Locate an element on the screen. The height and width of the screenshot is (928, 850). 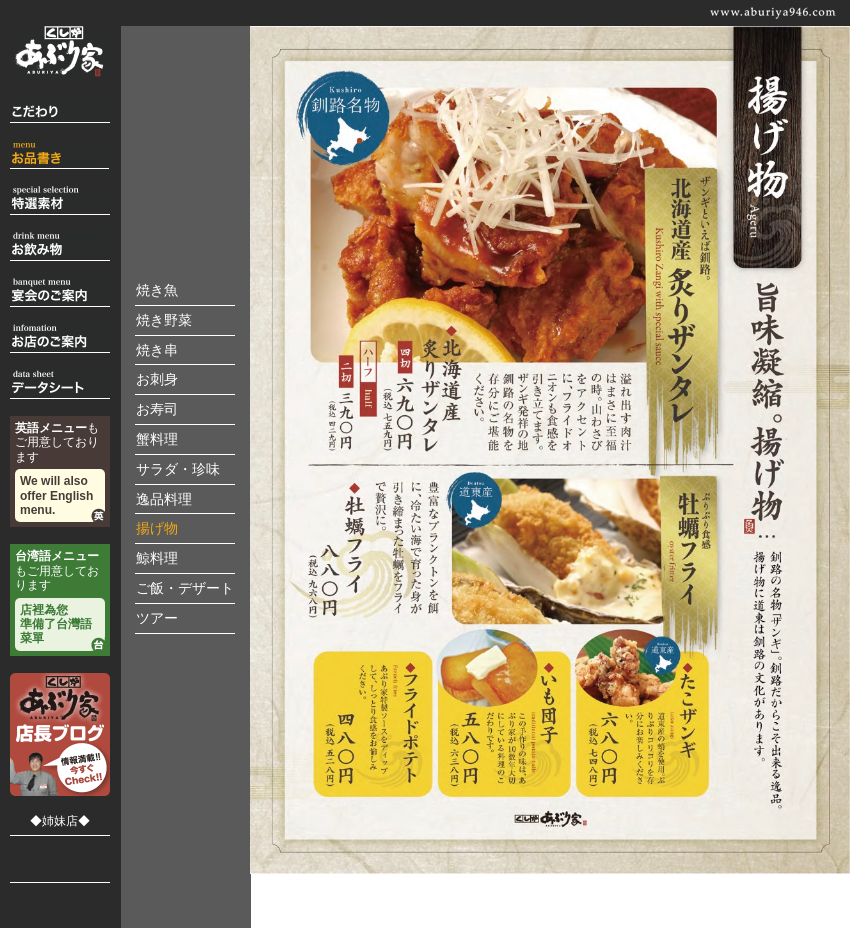
データシート is located at coordinates (60, 384).